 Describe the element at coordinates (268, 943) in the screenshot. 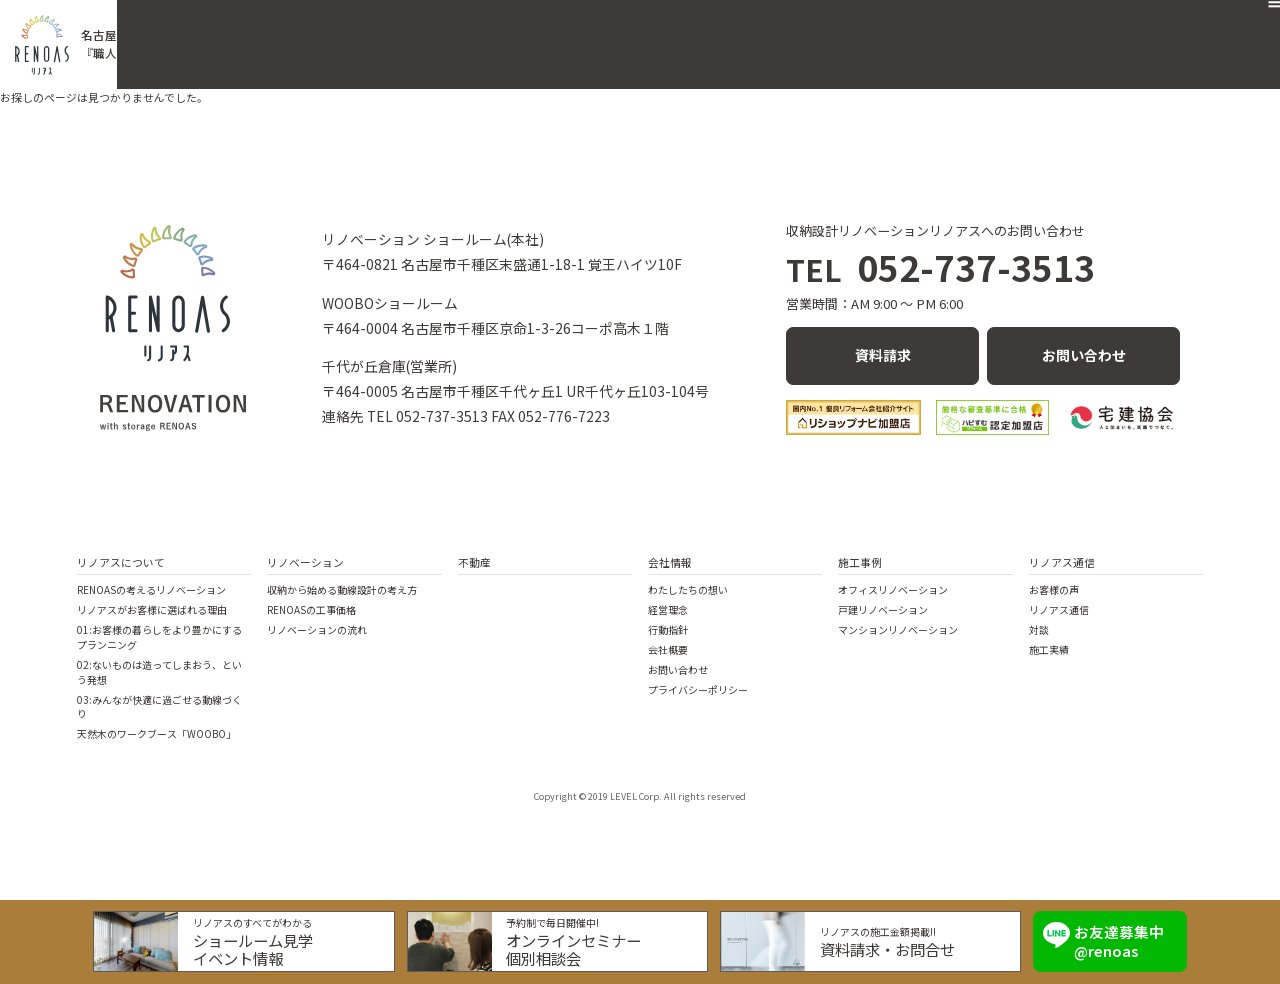

I see `ショールーム見学イベント情報` at that location.